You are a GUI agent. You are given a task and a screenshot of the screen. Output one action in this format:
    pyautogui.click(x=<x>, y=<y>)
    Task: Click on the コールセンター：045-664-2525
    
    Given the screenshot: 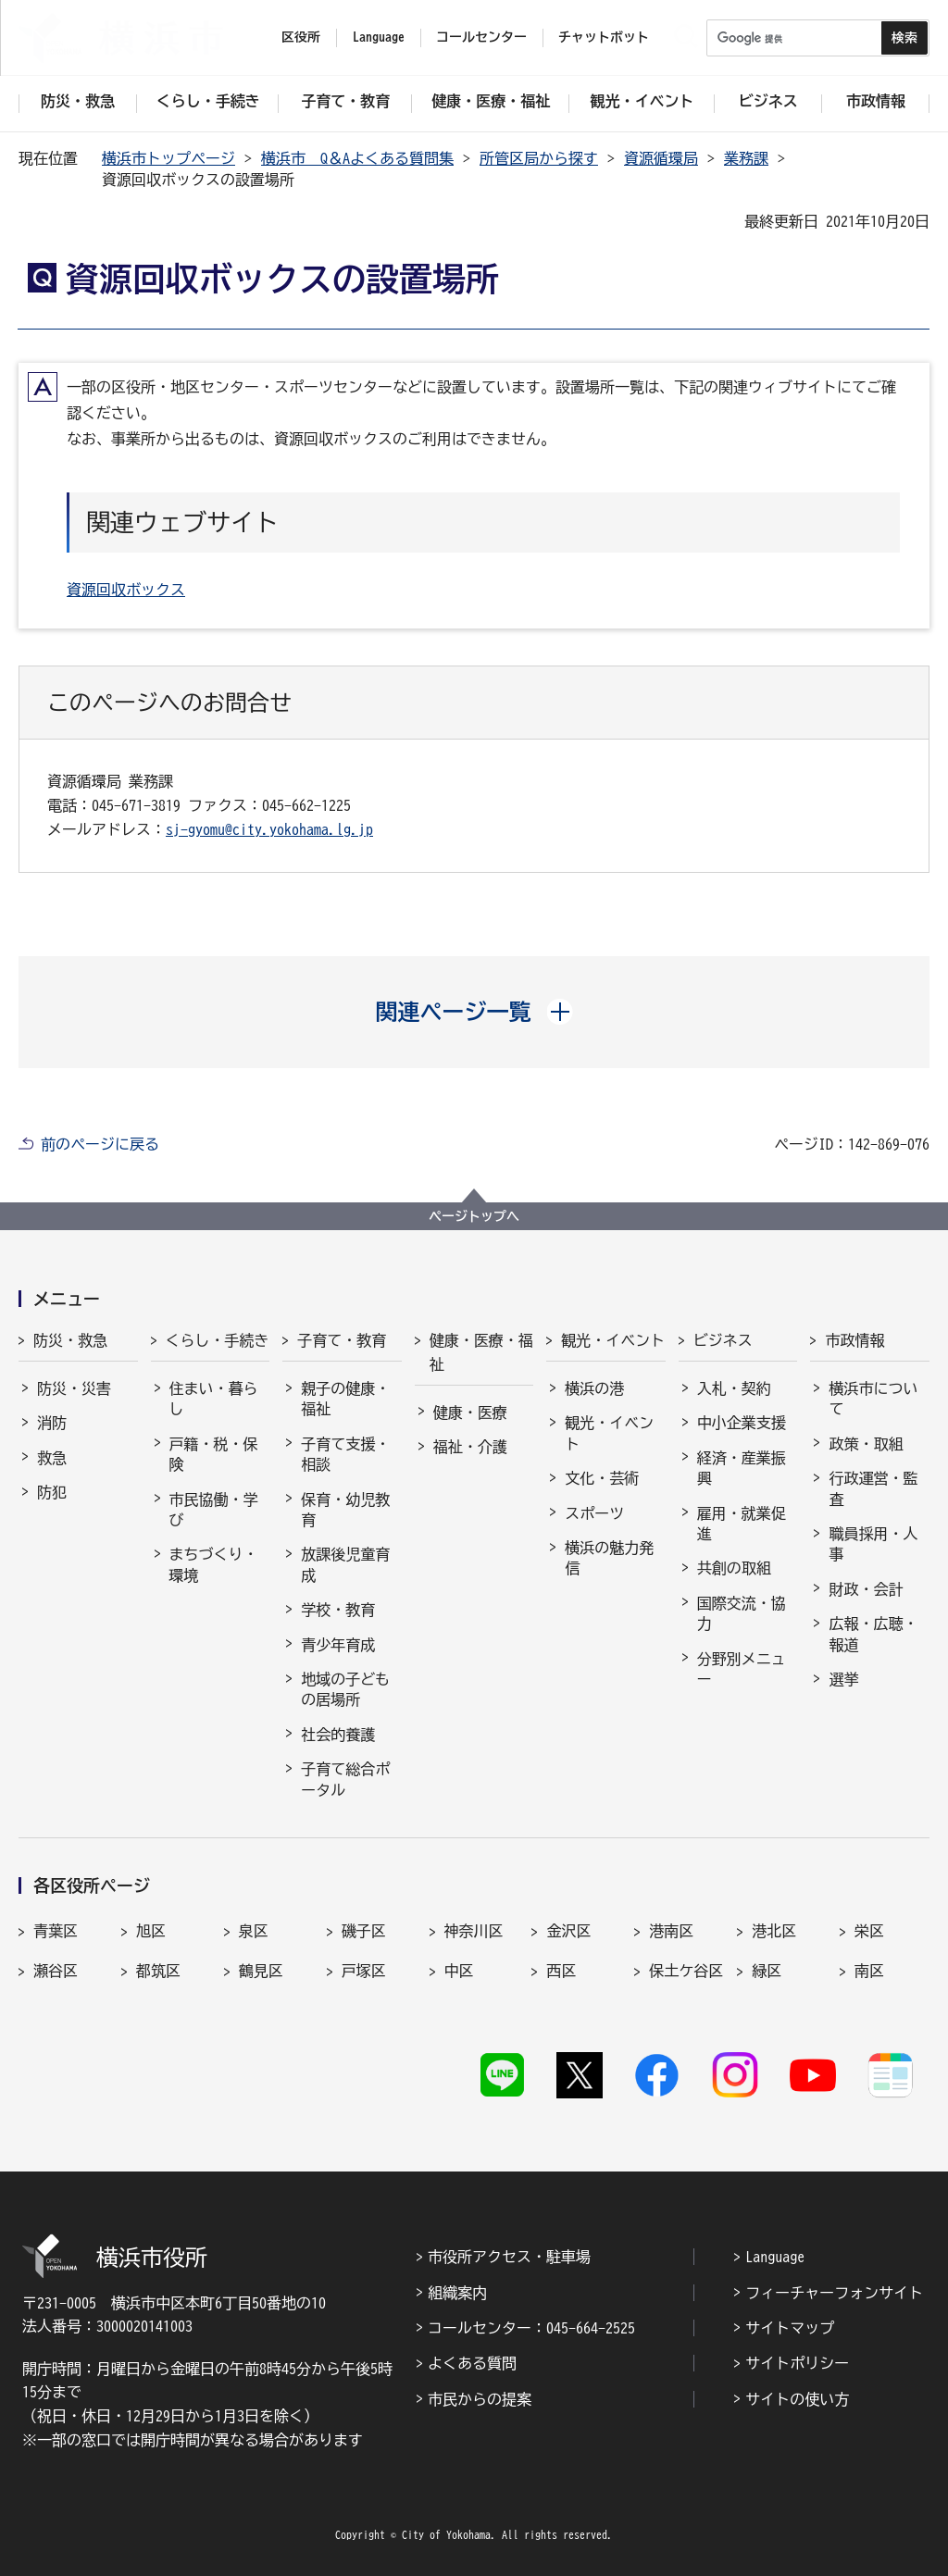 What is the action you would take?
    pyautogui.click(x=531, y=2328)
    